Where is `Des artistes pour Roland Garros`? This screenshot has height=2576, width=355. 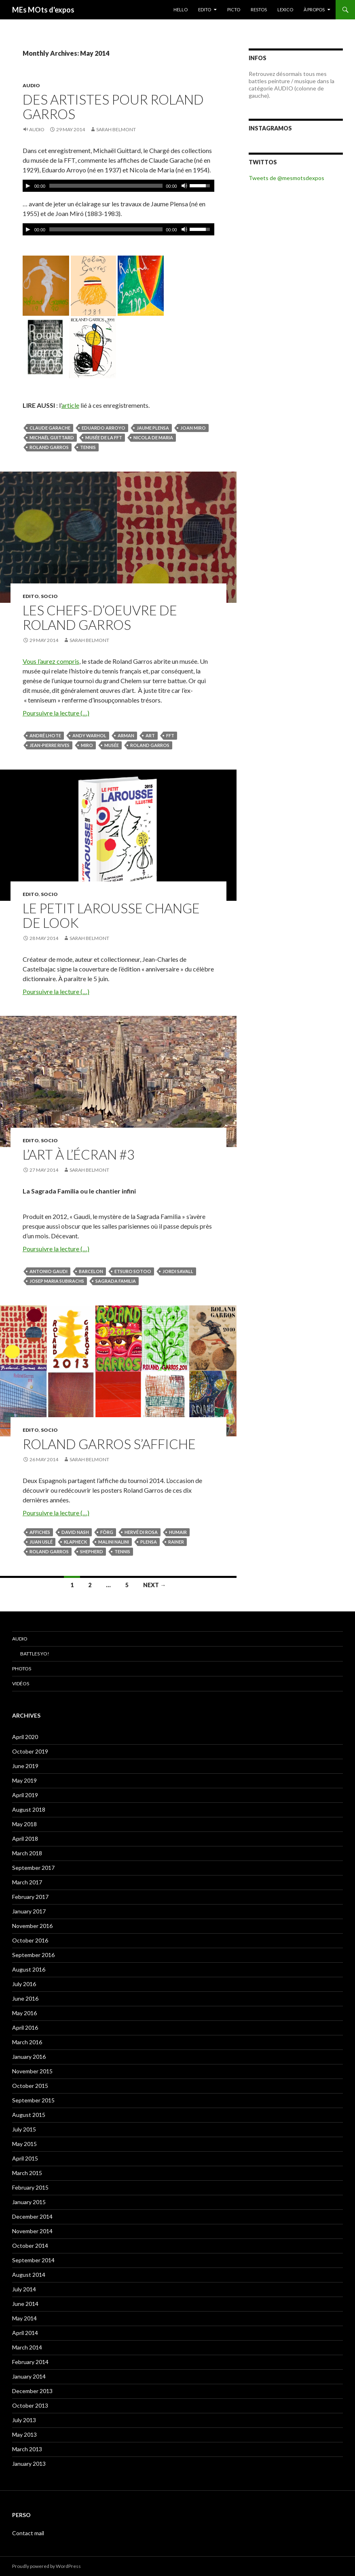 Des artistes pour Roland Garros is located at coordinates (113, 106).